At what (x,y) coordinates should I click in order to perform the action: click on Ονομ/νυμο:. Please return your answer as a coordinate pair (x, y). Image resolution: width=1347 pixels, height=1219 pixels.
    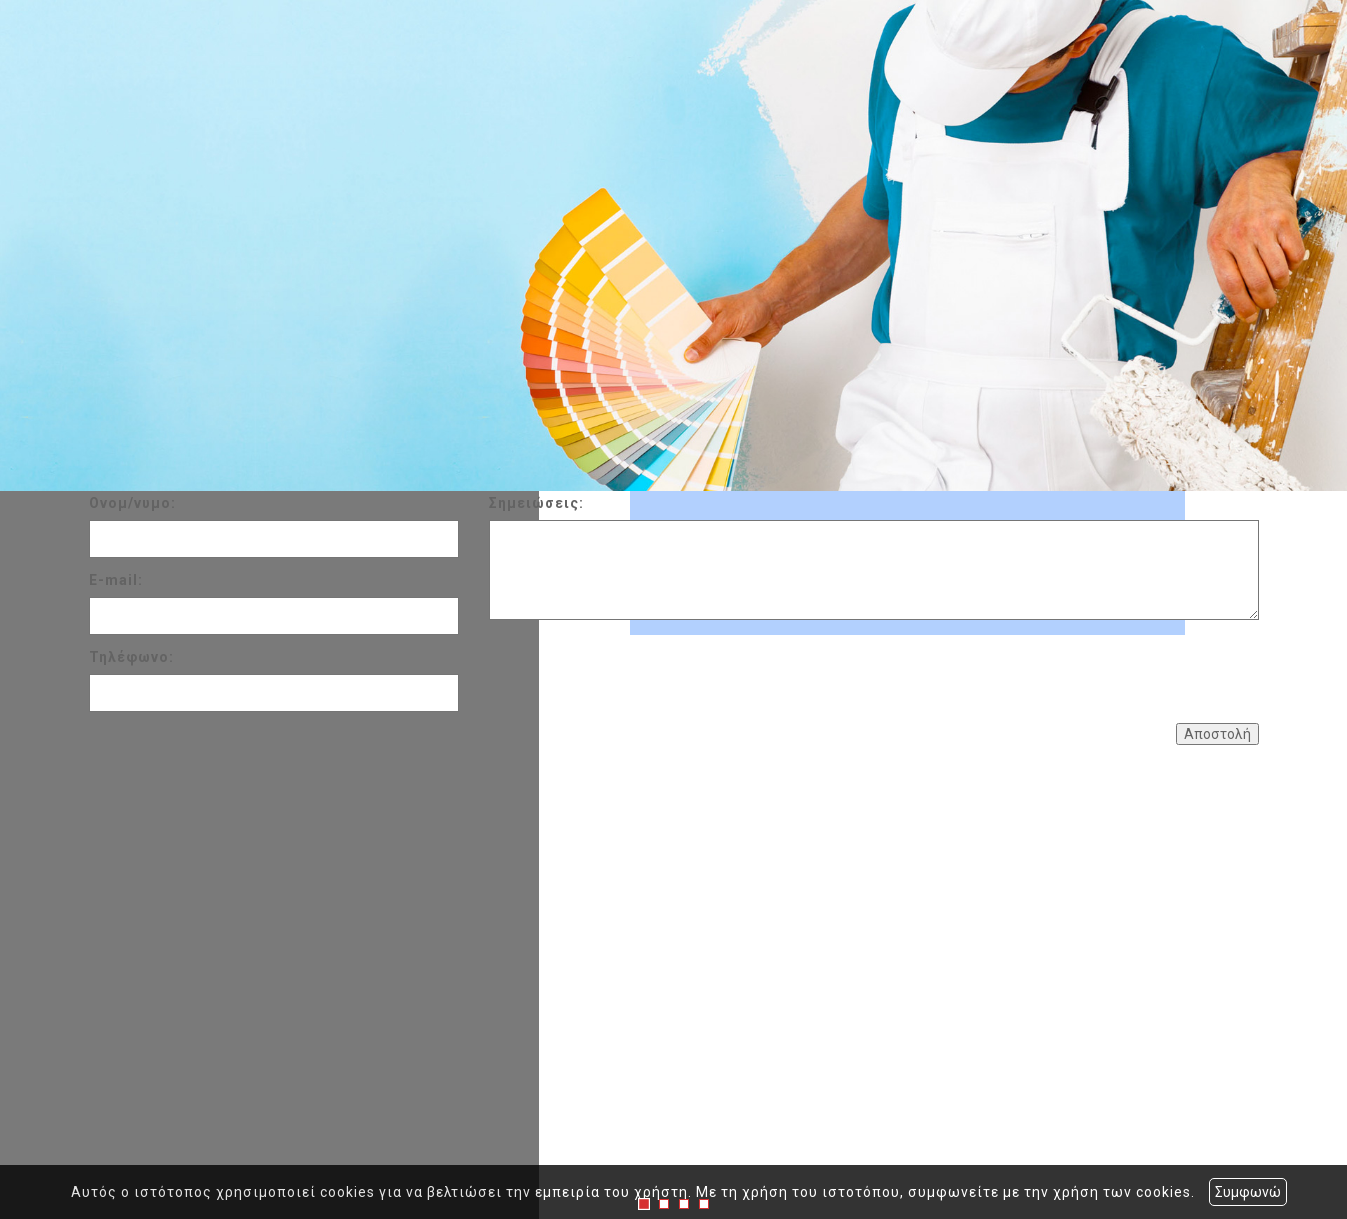
    Looking at the image, I should click on (132, 503).